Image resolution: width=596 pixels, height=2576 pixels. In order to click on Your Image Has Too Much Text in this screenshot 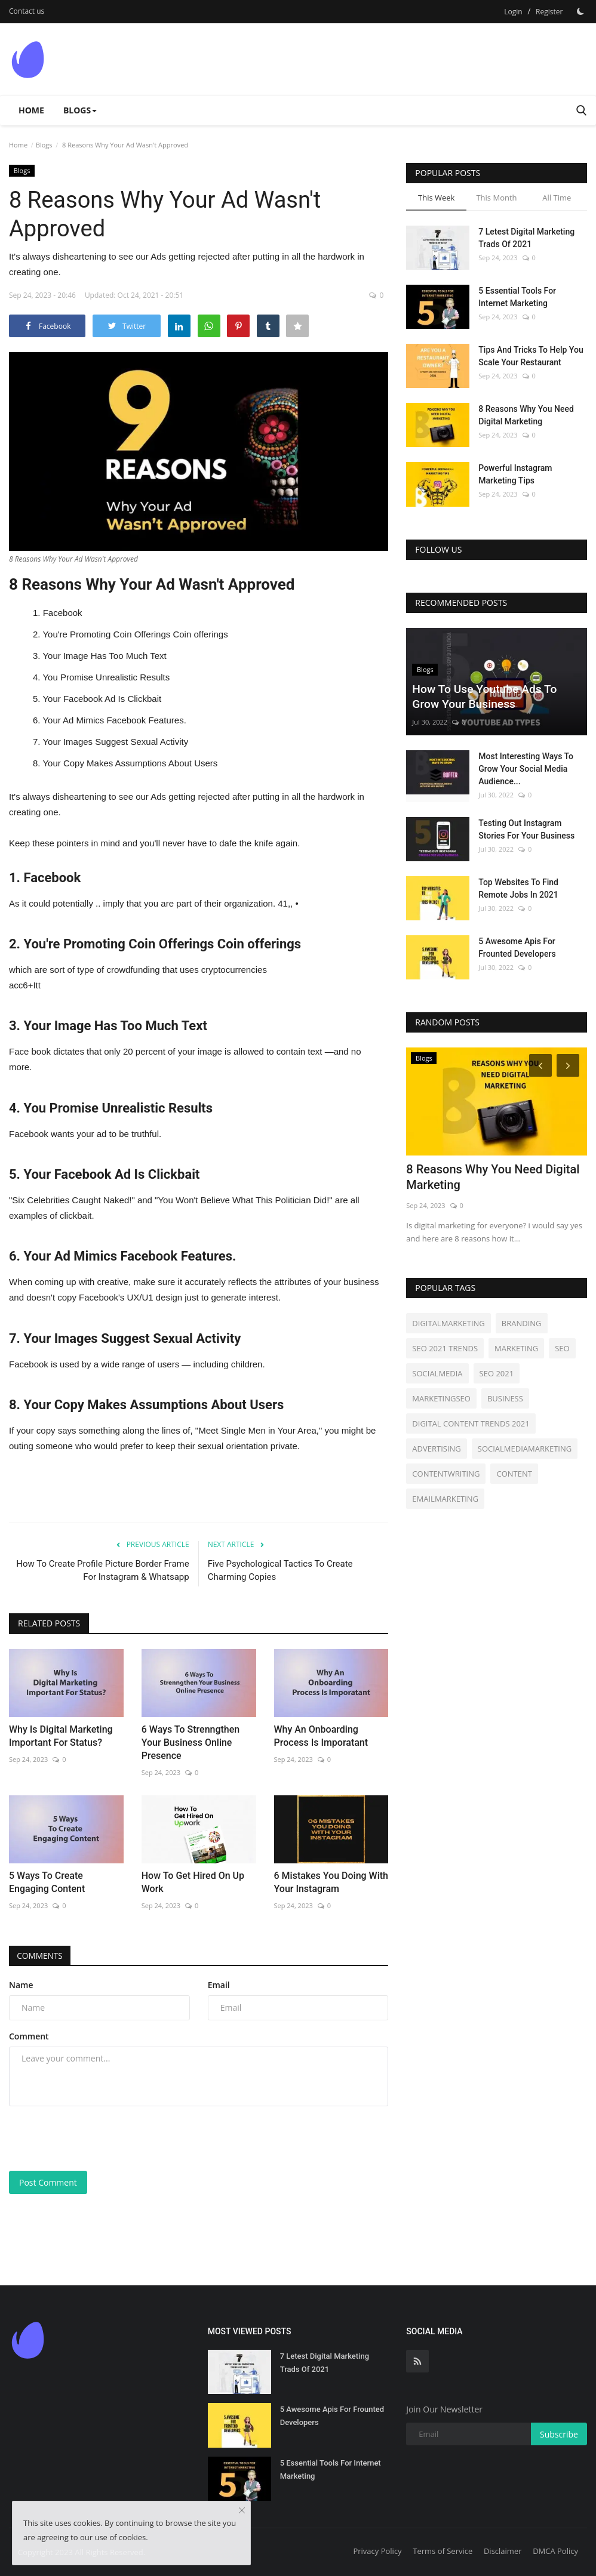, I will do `click(104, 656)`.